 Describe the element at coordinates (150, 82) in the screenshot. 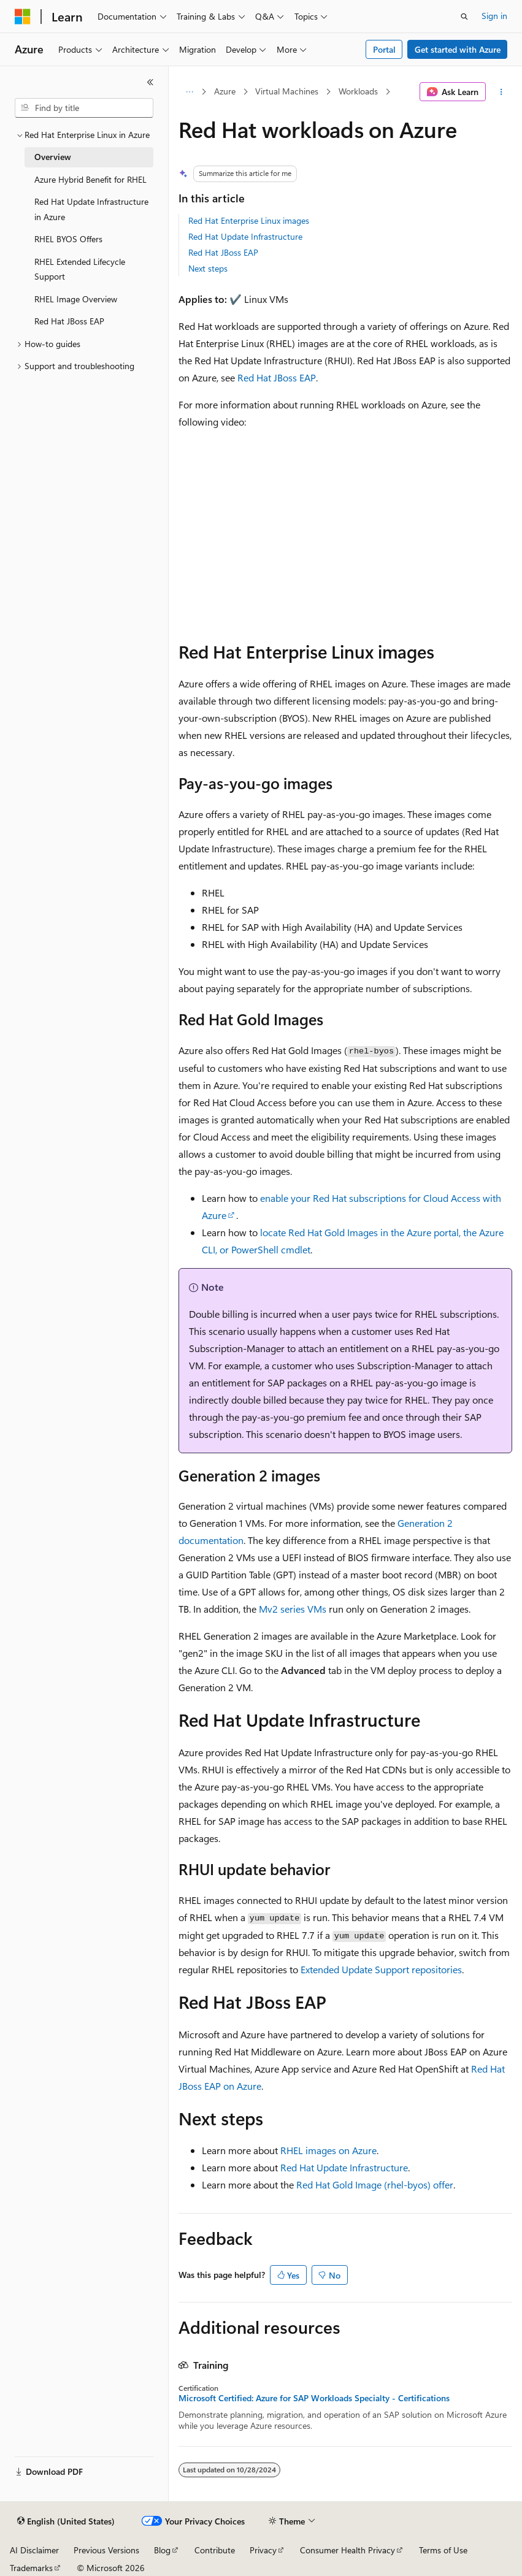

I see `[Collapse]` at that location.